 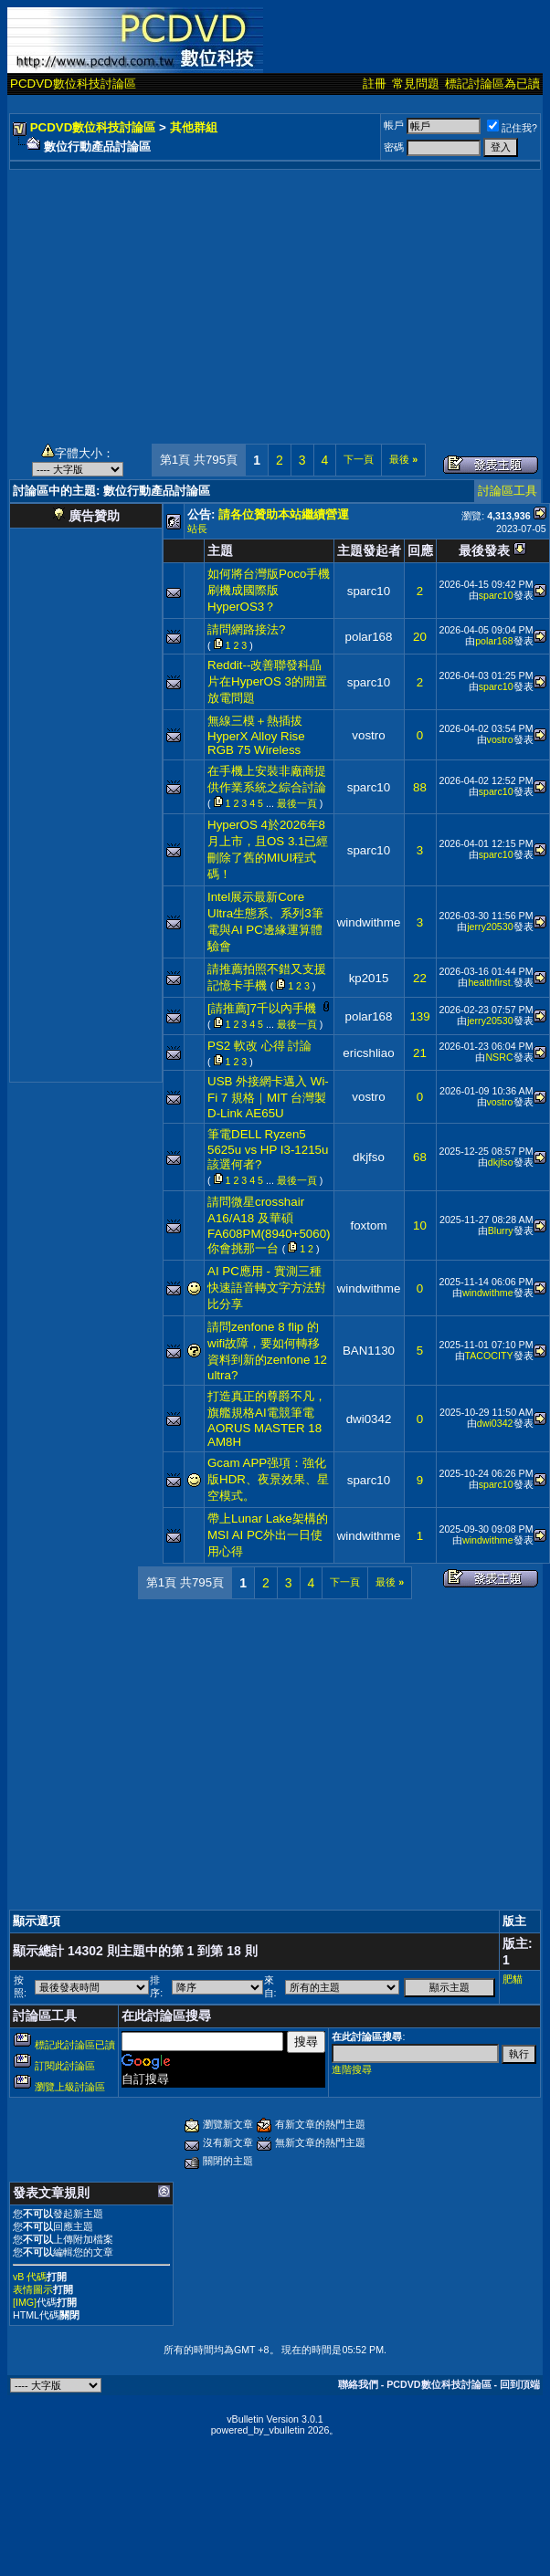 What do you see at coordinates (484, 550) in the screenshot?
I see `最後發表` at bounding box center [484, 550].